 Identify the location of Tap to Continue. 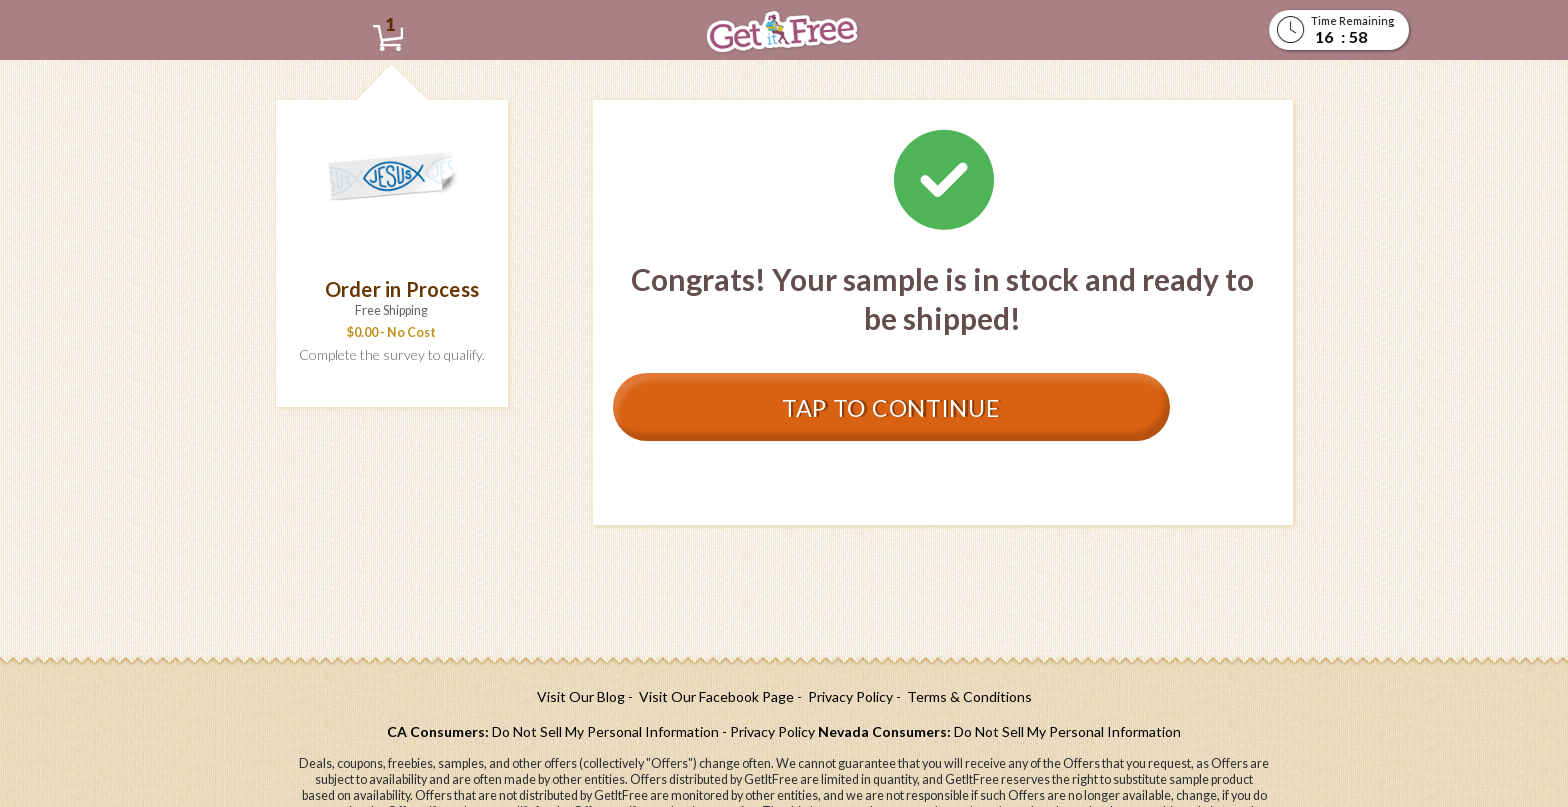
(876, 407).